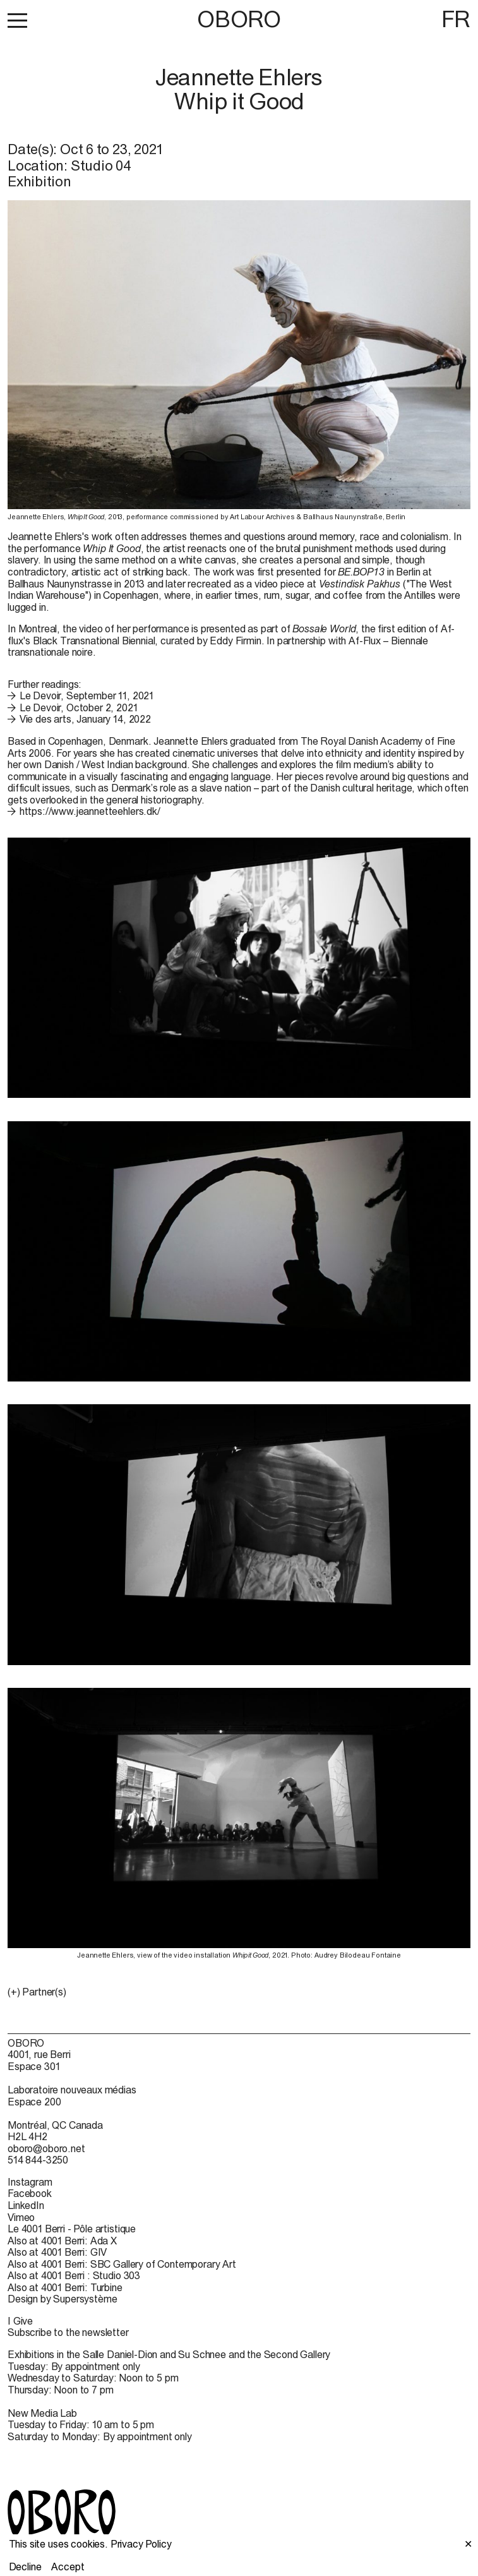 The width and height of the screenshot is (478, 2576). What do you see at coordinates (141, 2543) in the screenshot?
I see `Privacy Policy` at bounding box center [141, 2543].